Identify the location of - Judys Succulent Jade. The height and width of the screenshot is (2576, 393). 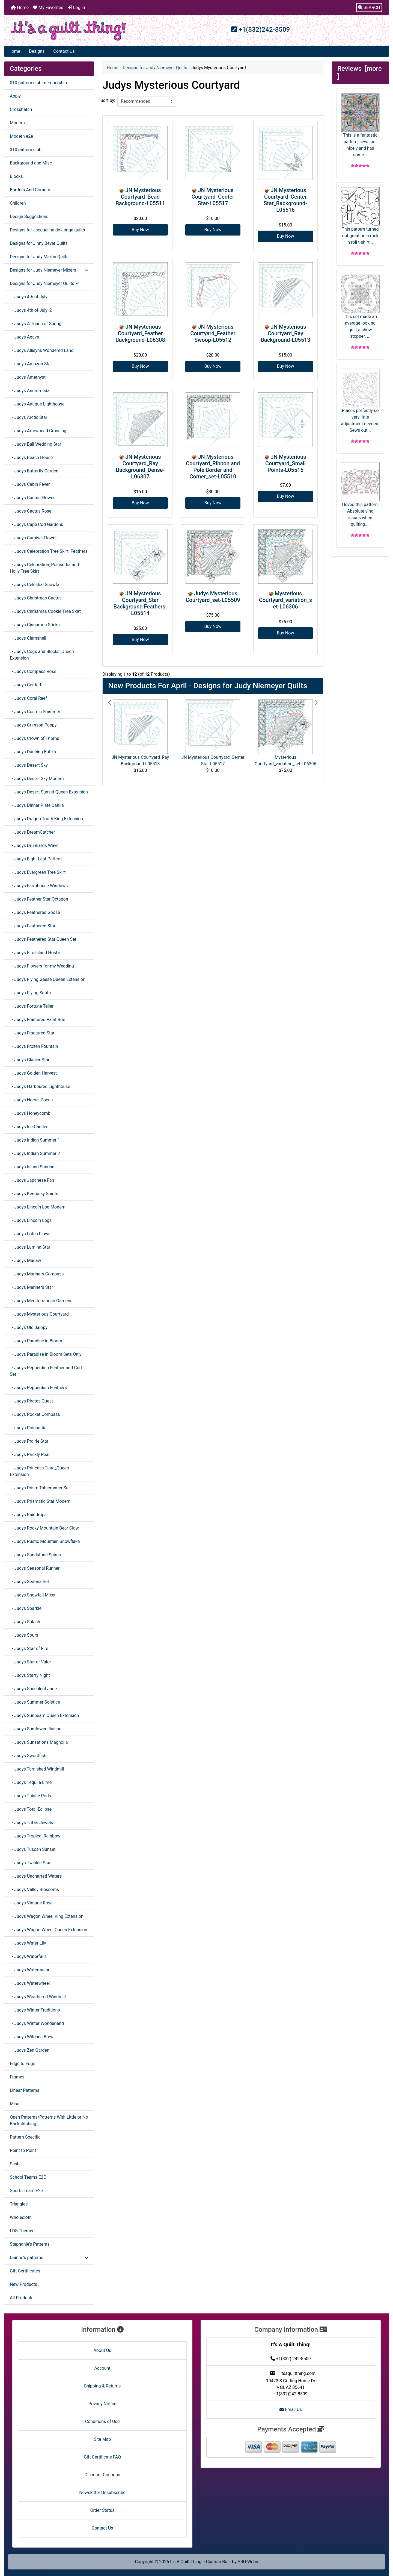
(33, 1688).